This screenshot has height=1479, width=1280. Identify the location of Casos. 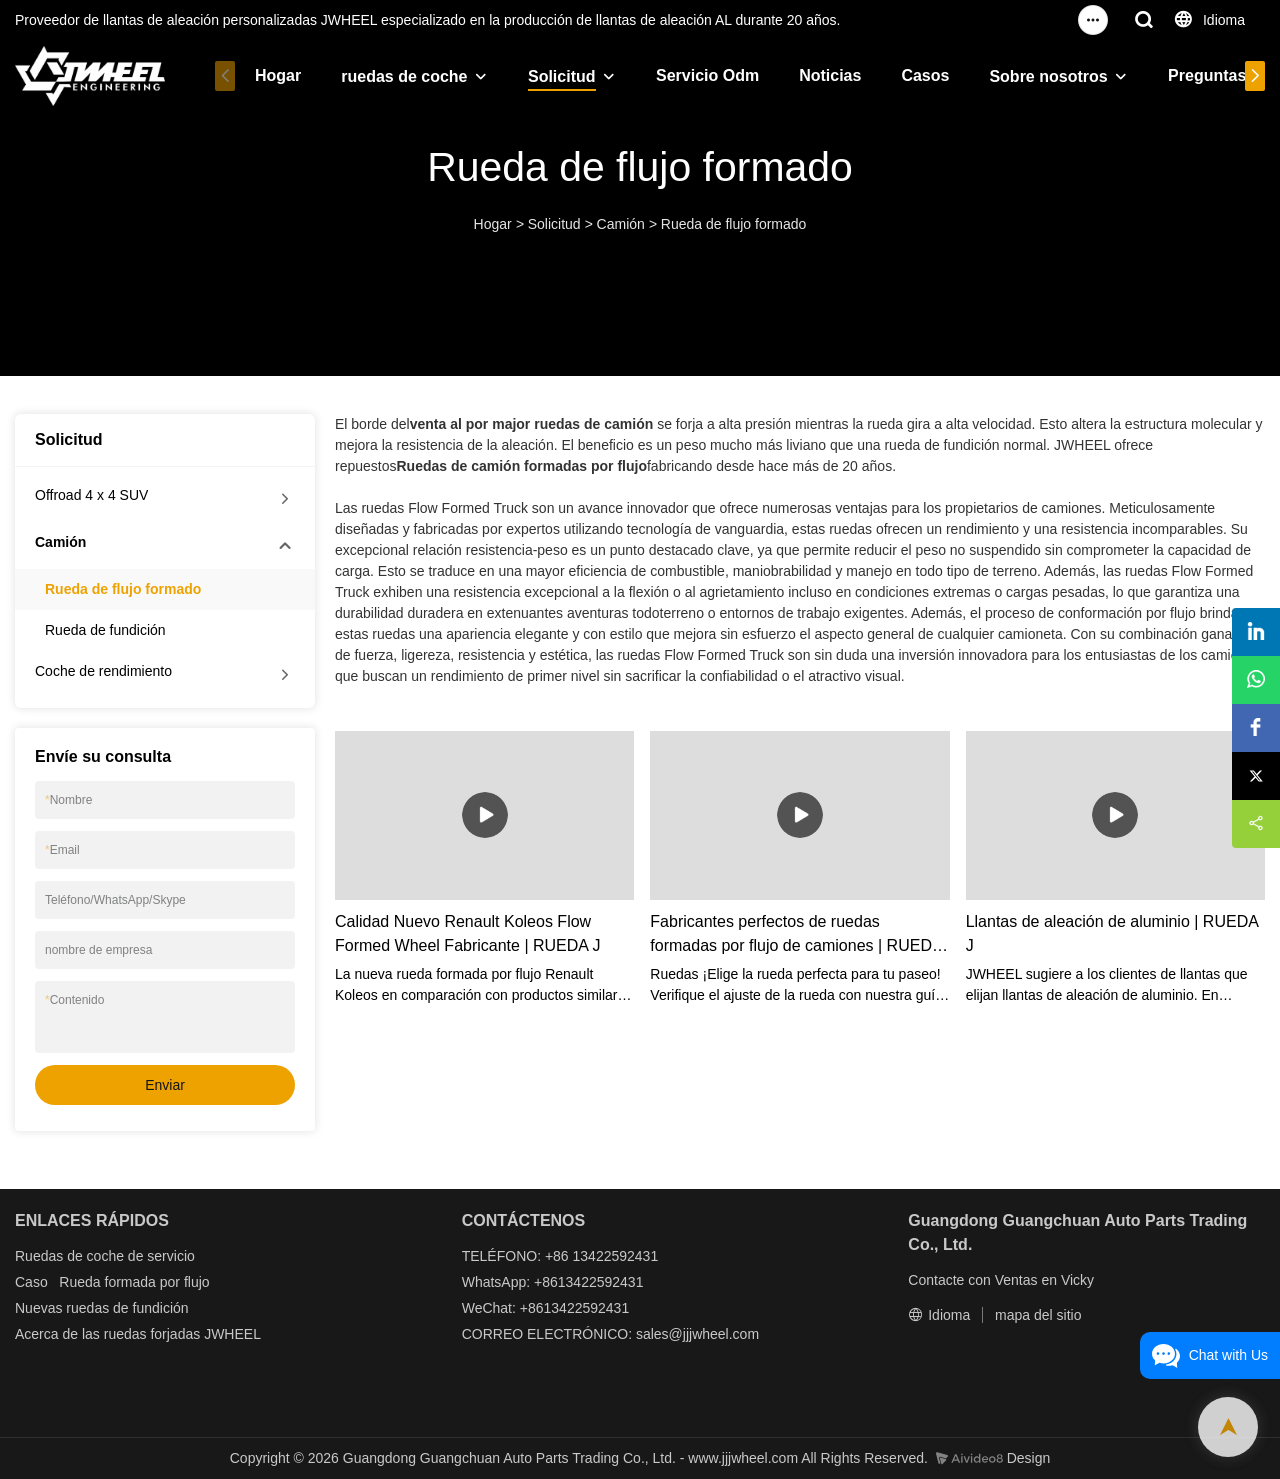
(925, 75).